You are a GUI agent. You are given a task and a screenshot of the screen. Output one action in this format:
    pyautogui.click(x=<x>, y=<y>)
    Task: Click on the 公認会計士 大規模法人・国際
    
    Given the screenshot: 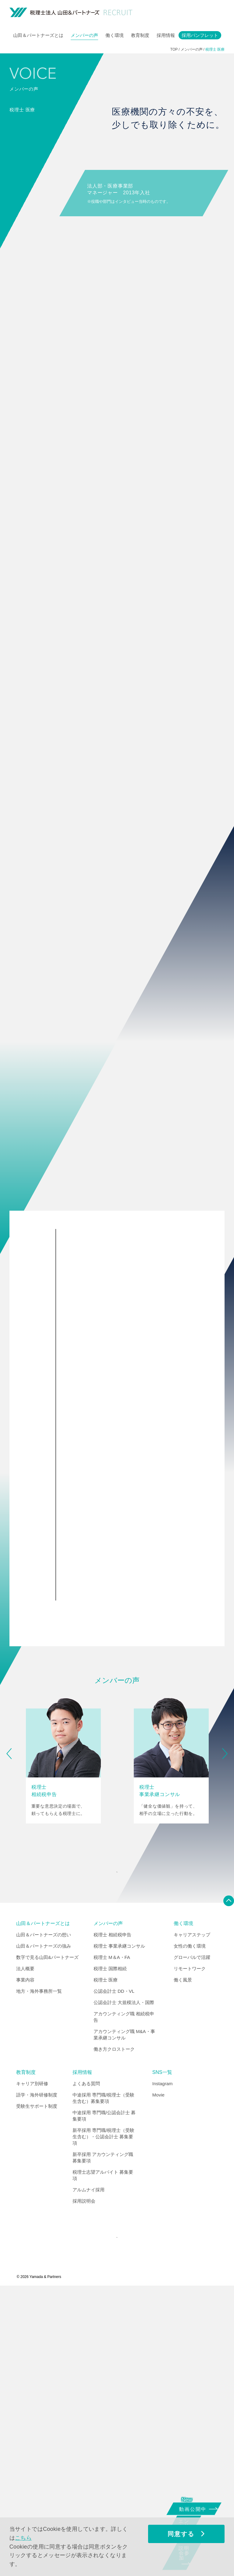 What is the action you would take?
    pyautogui.click(x=124, y=2284)
    